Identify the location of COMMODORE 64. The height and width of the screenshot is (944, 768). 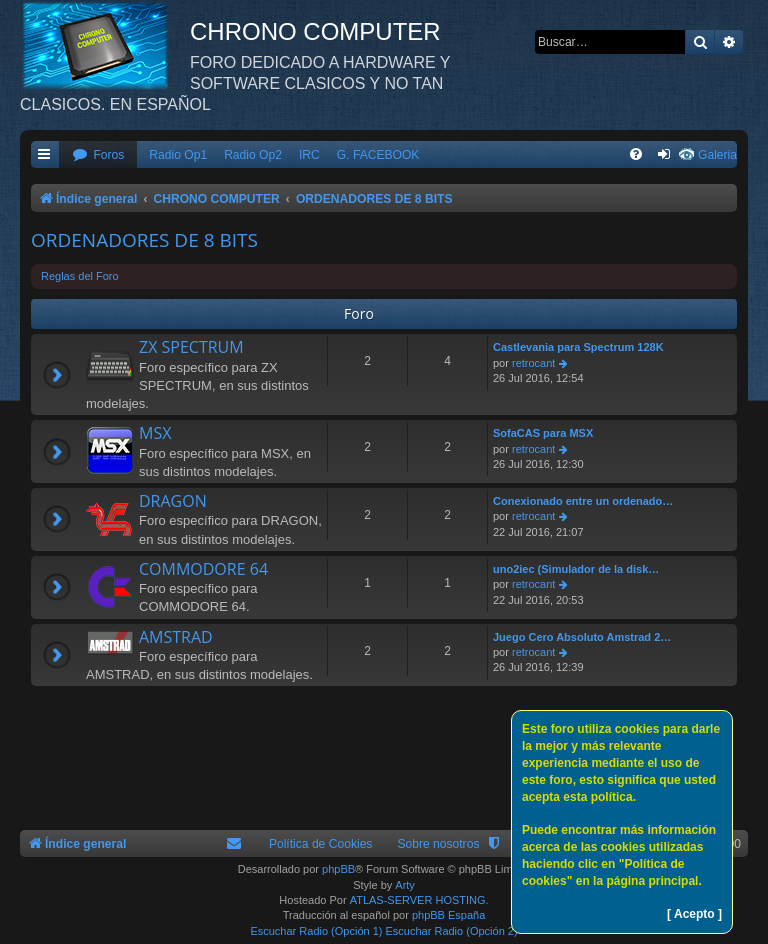
(203, 569).